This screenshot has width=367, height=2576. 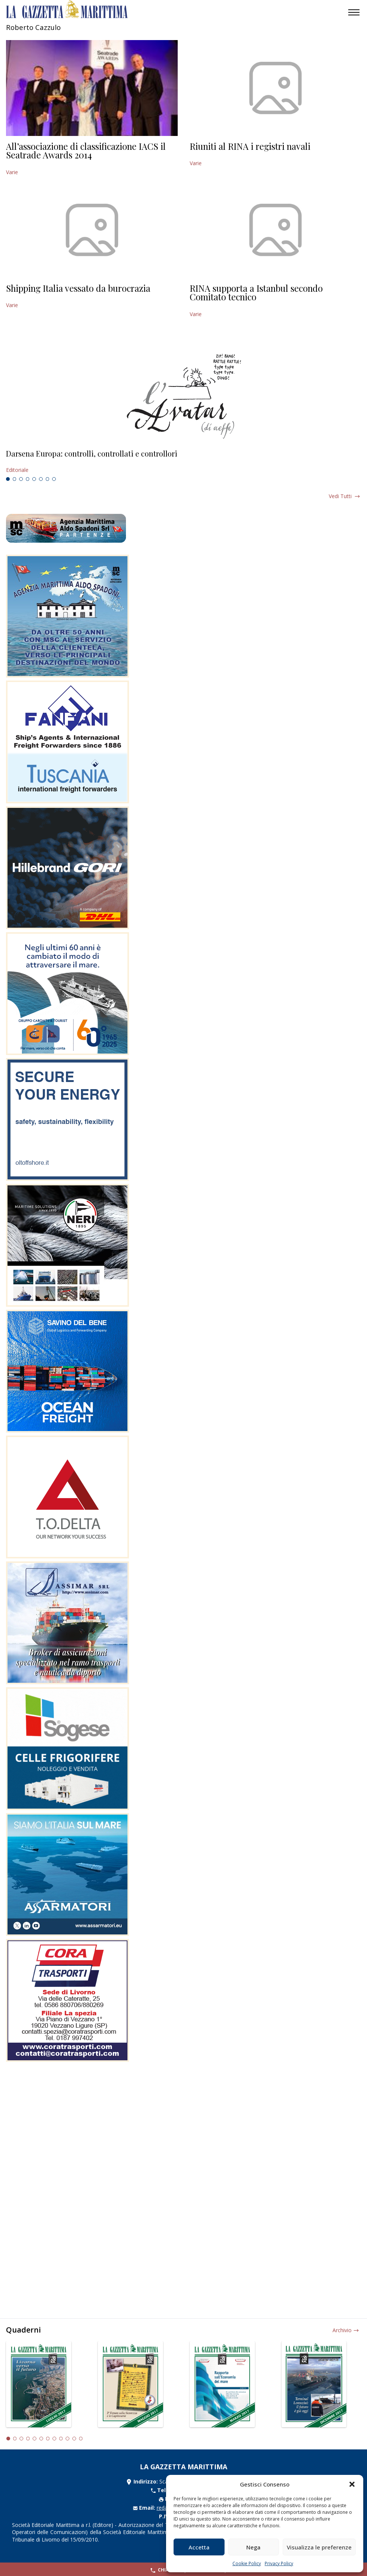 What do you see at coordinates (250, 146) in the screenshot?
I see `Riuniti al RINA i registri navali` at bounding box center [250, 146].